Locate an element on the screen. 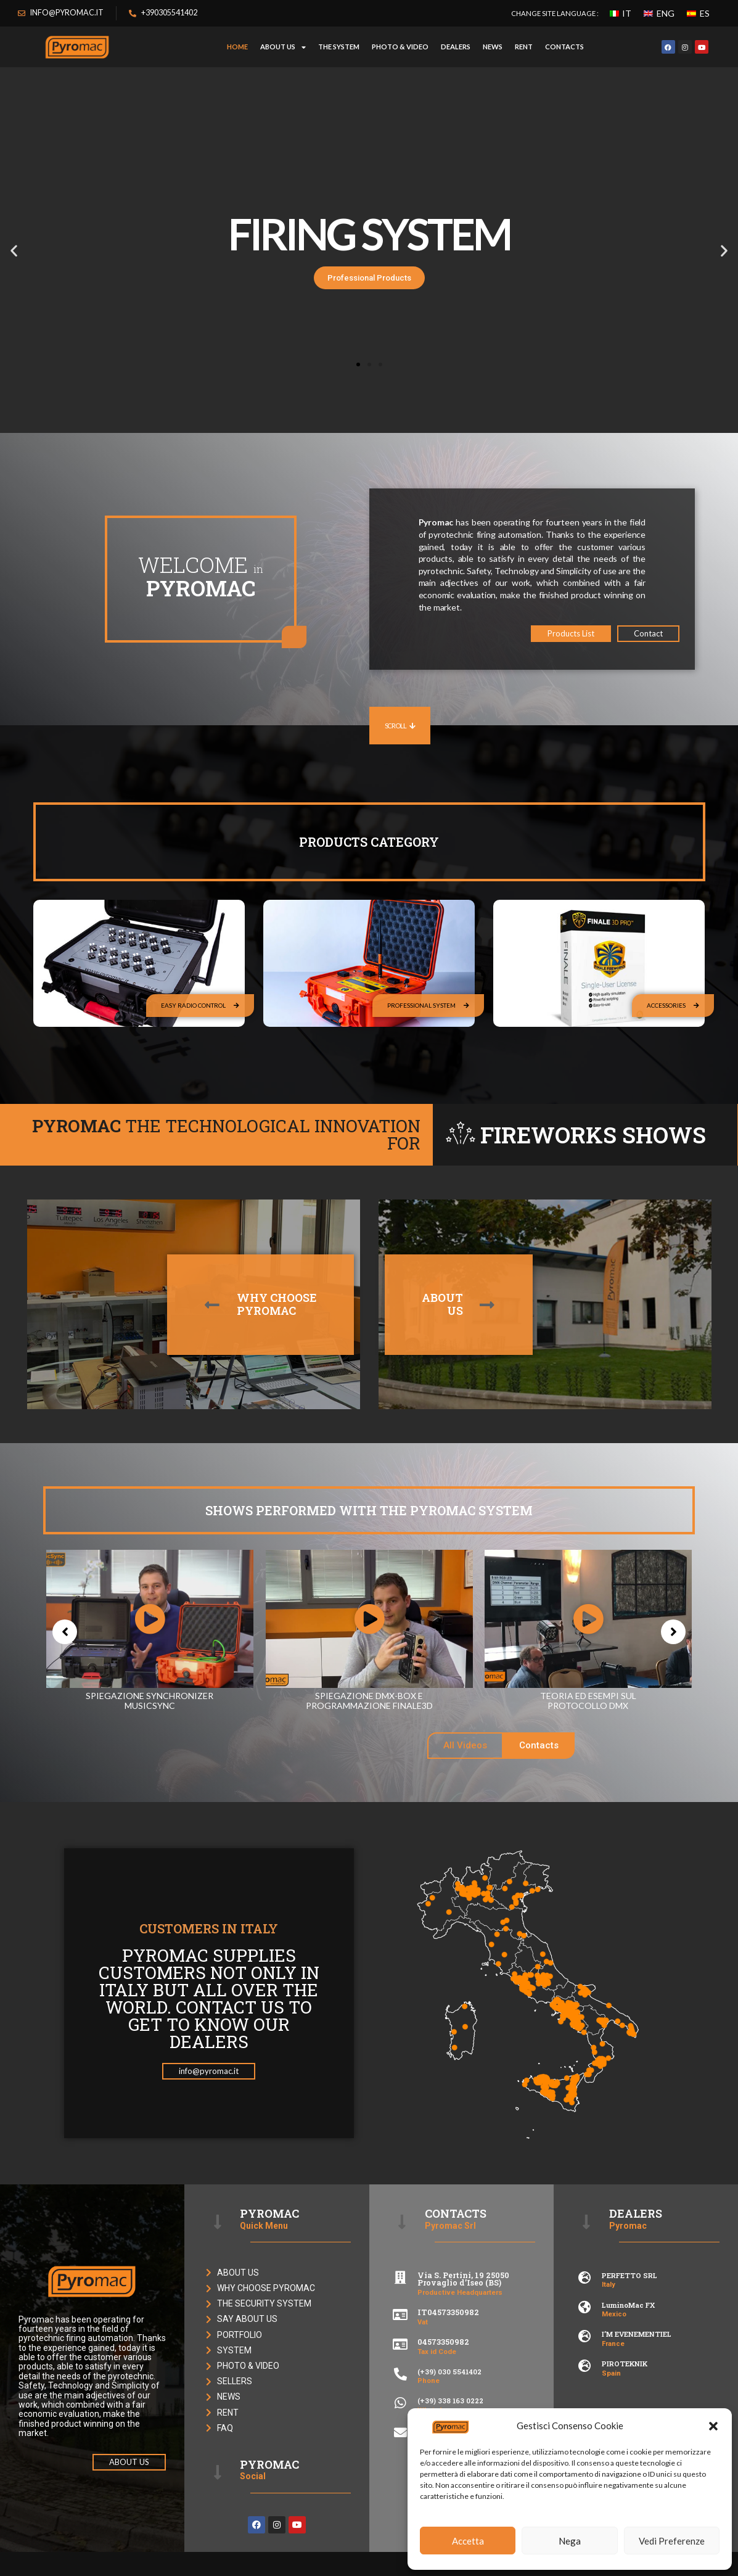 This screenshot has height=2576, width=738. HOME is located at coordinates (237, 47).